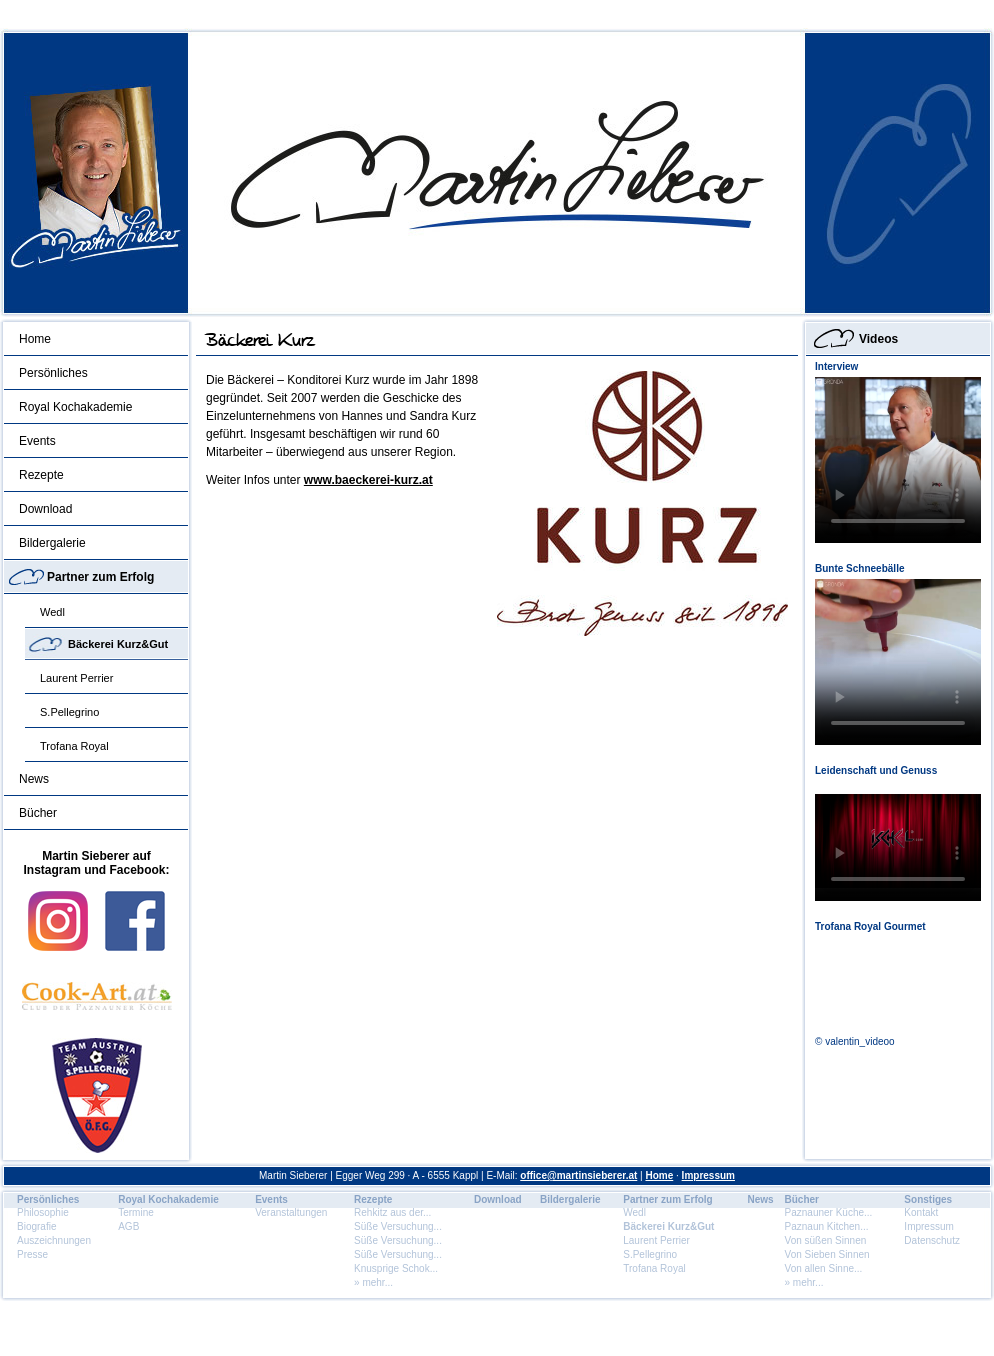 The height and width of the screenshot is (1356, 994). I want to click on Sonstiges, so click(928, 1199).